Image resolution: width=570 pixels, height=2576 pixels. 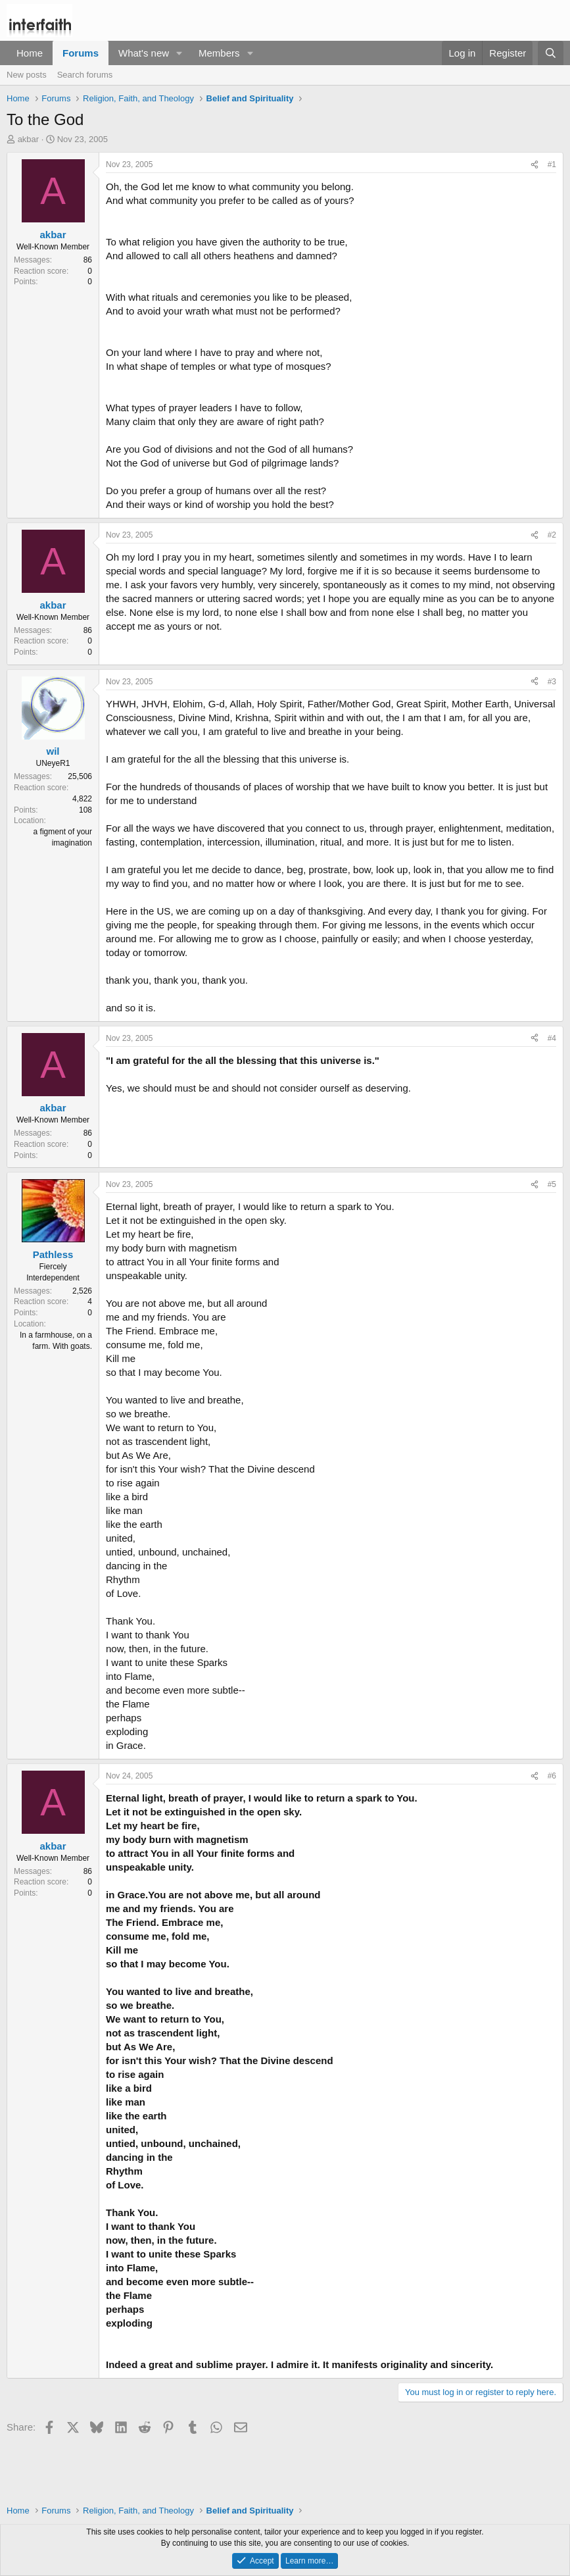 What do you see at coordinates (552, 164) in the screenshot?
I see `#1` at bounding box center [552, 164].